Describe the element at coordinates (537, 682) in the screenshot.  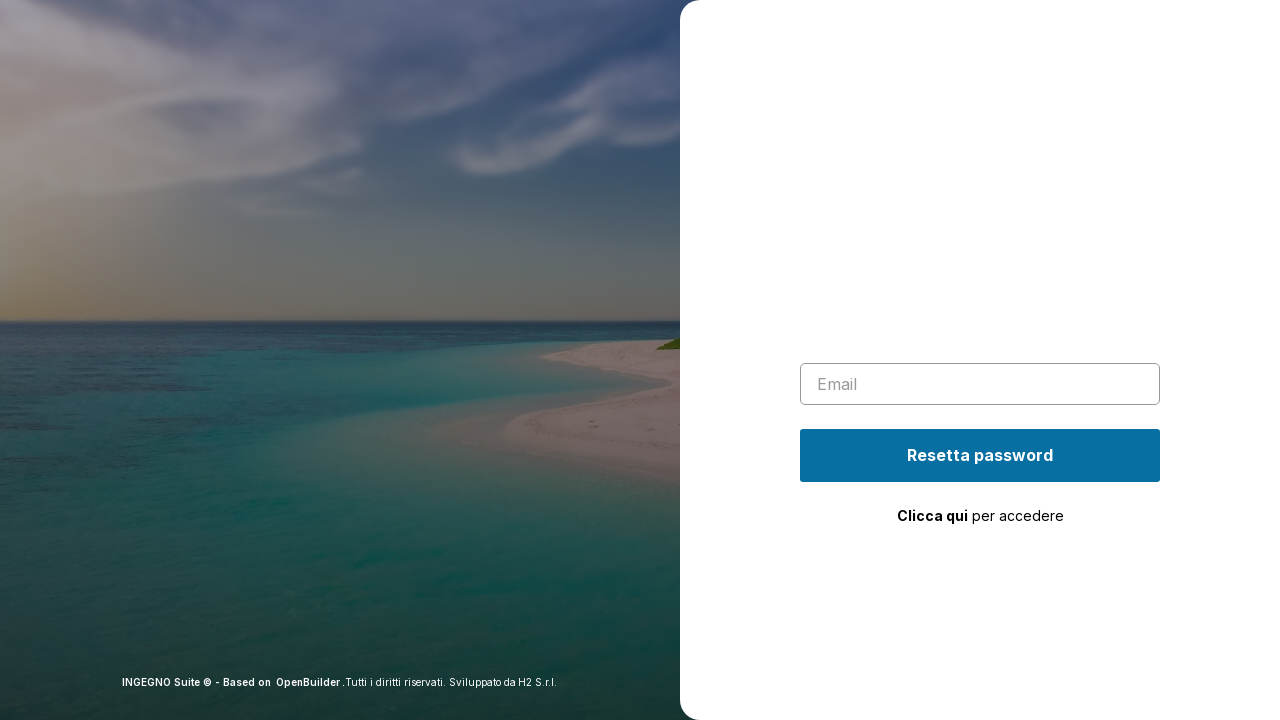
I see `H2 S.r.l.` at that location.